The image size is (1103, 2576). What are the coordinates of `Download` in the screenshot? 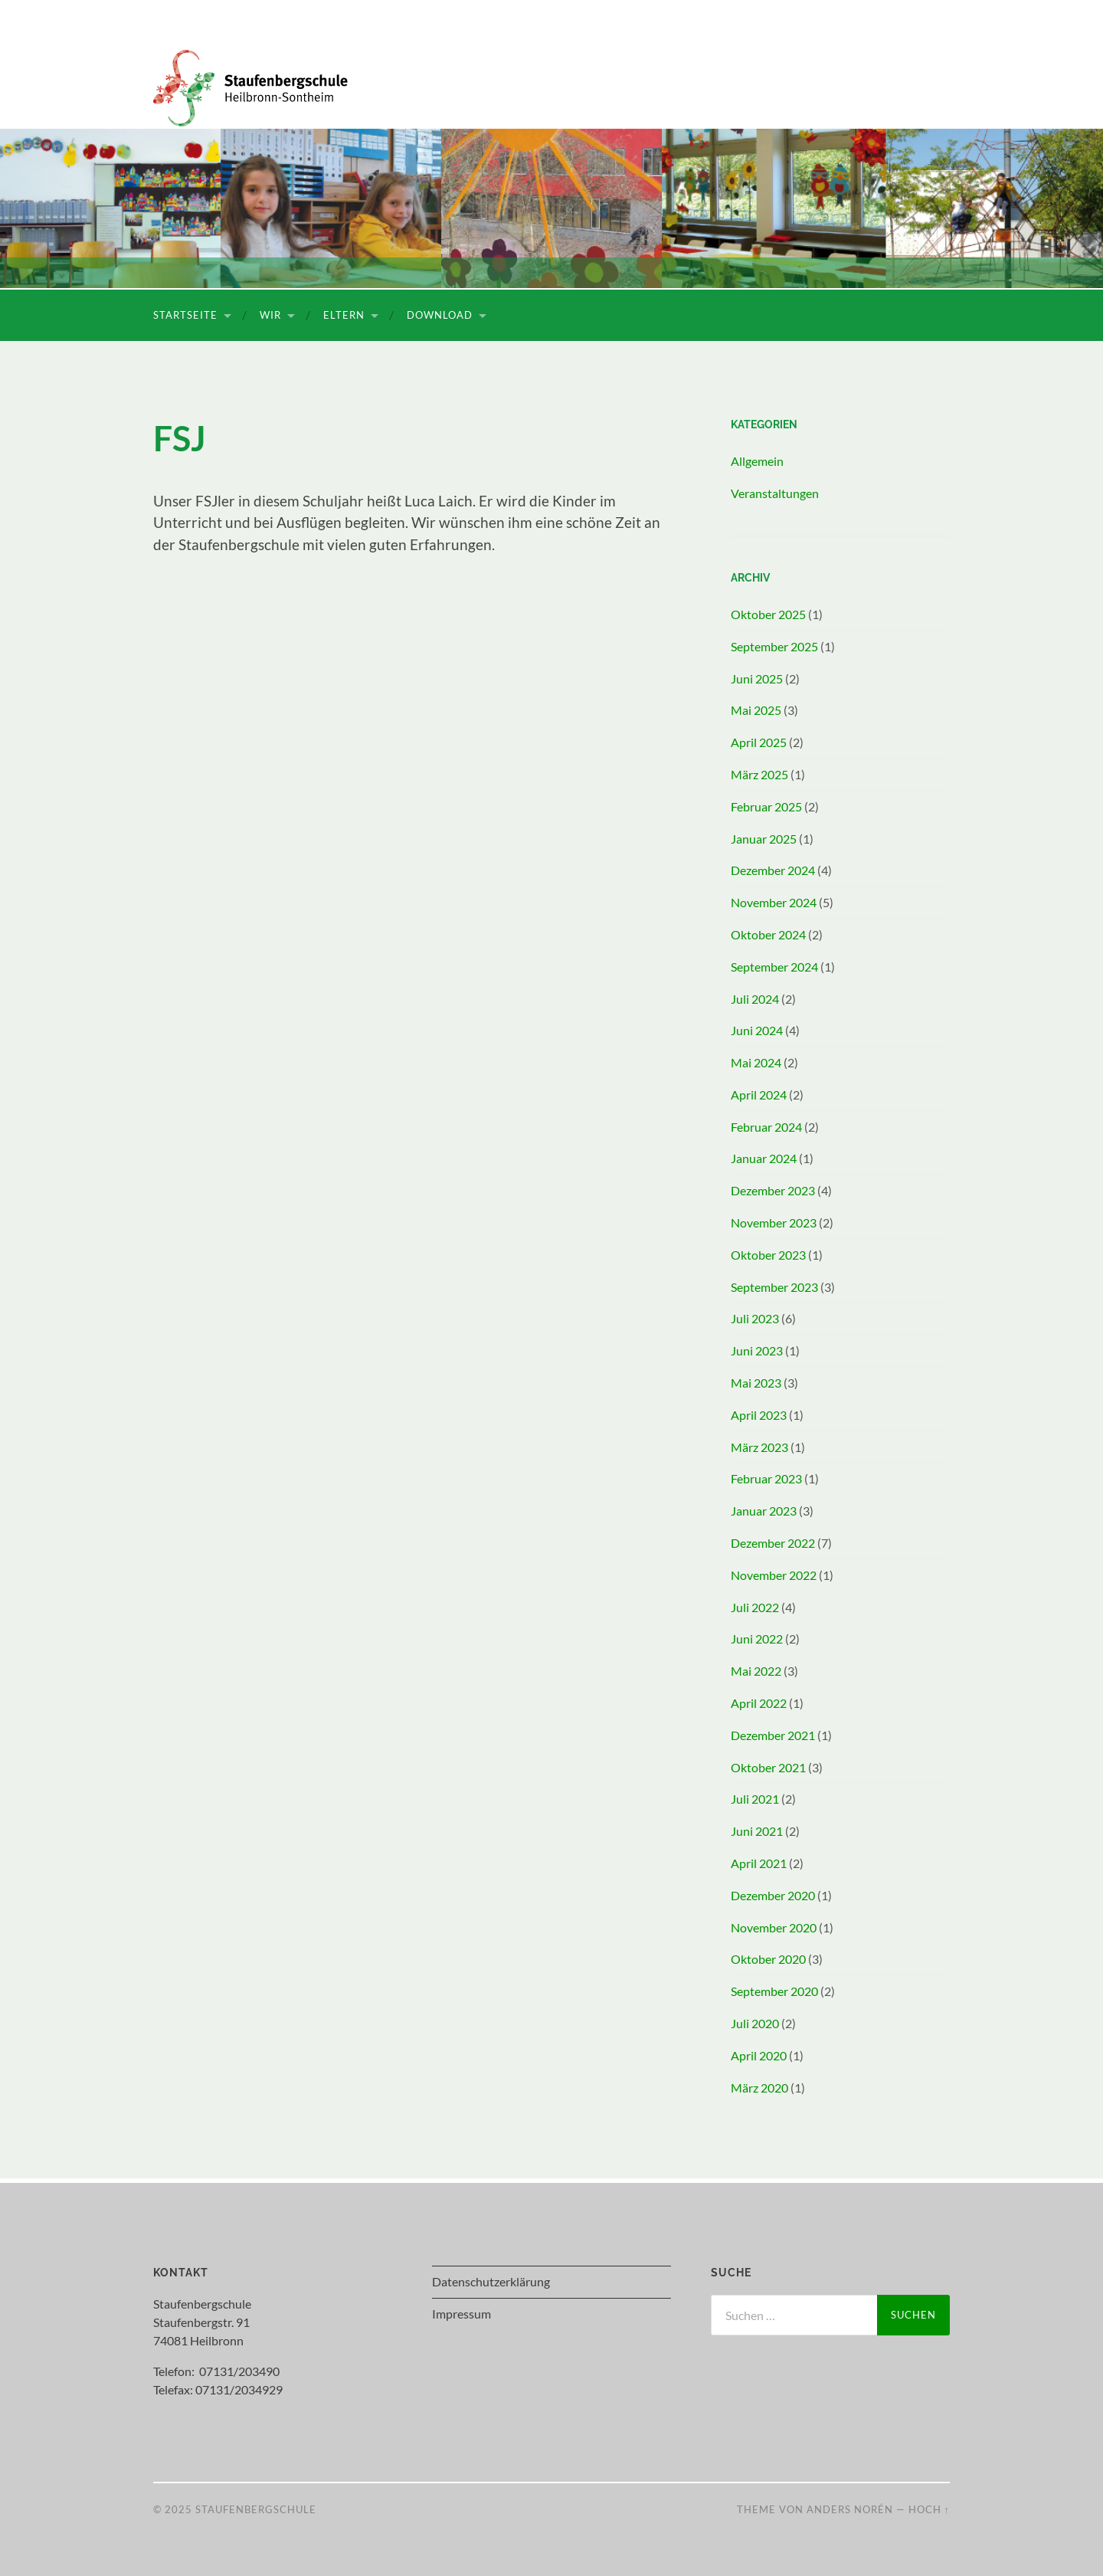 It's located at (440, 315).